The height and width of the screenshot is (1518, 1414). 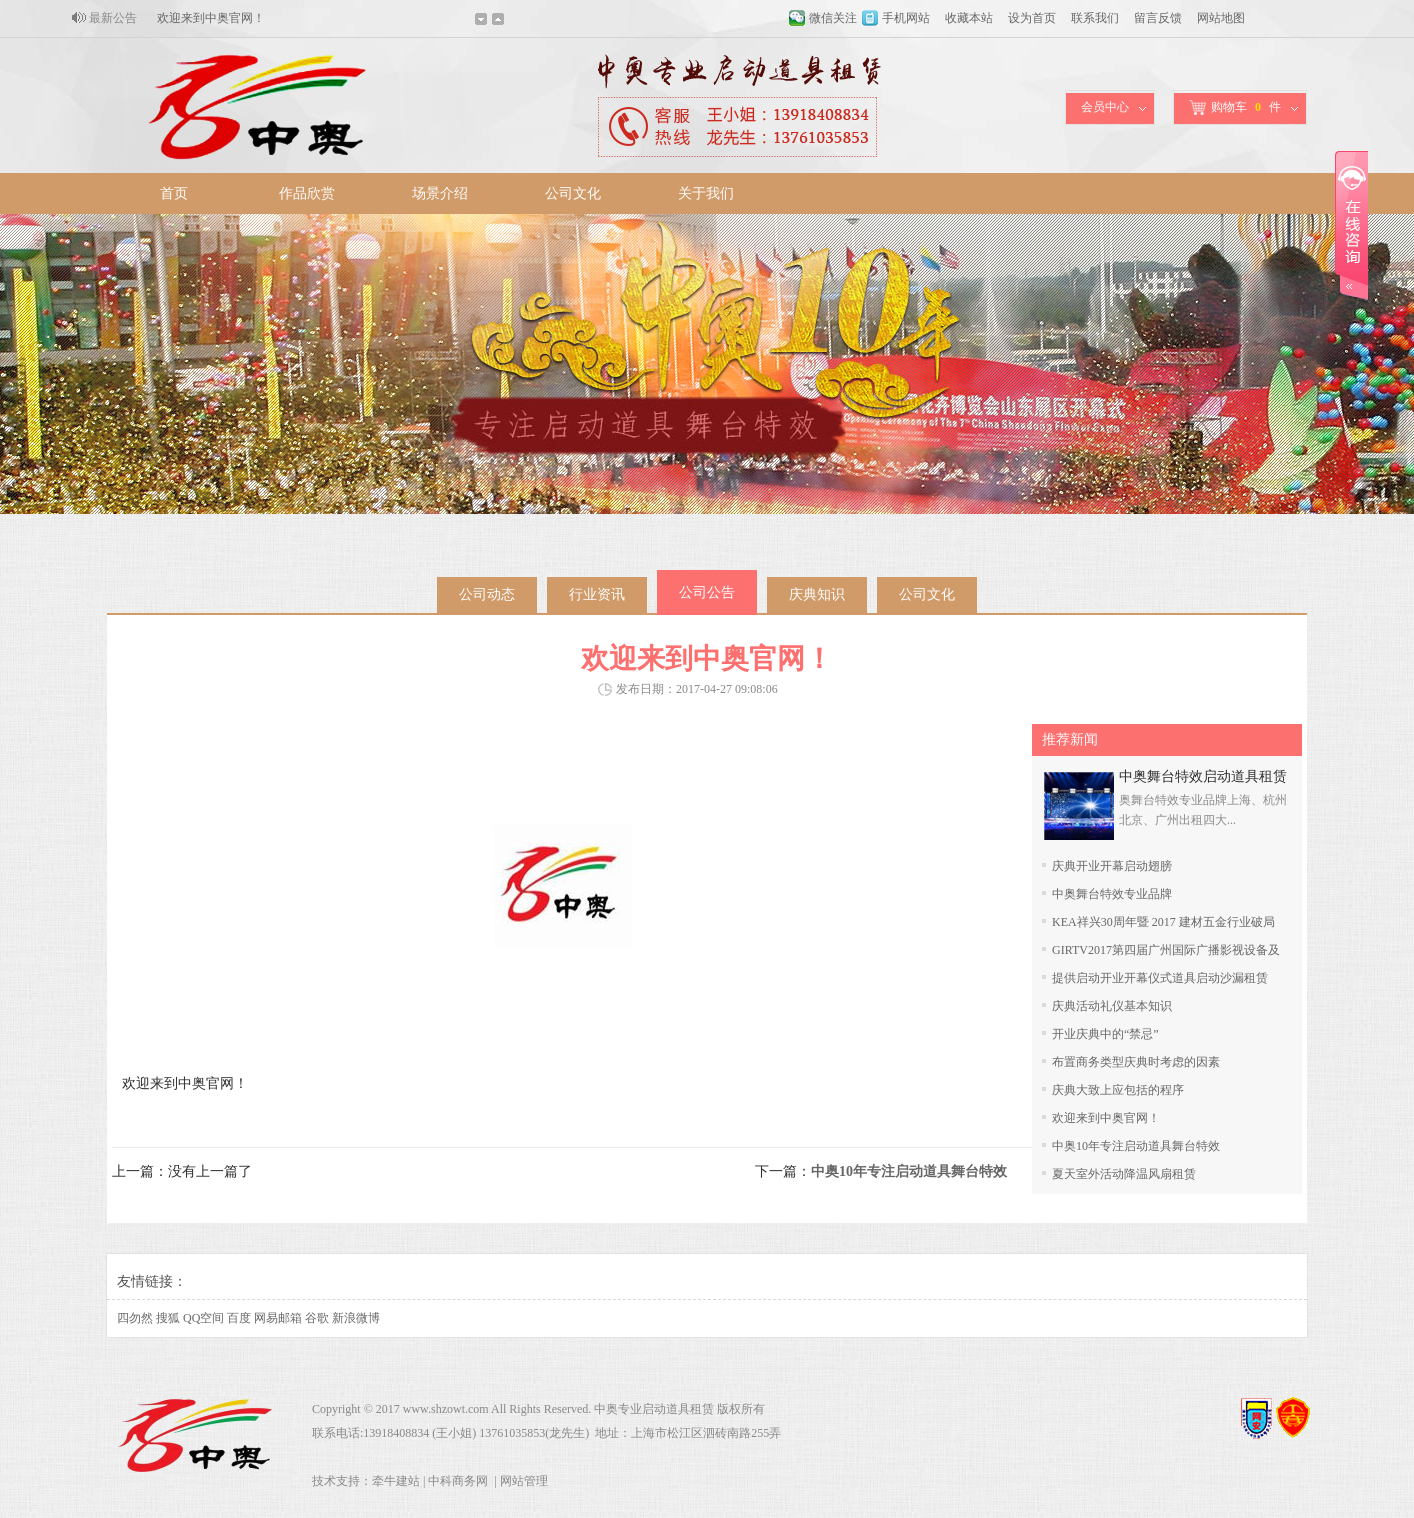 What do you see at coordinates (307, 193) in the screenshot?
I see `作品欣赏` at bounding box center [307, 193].